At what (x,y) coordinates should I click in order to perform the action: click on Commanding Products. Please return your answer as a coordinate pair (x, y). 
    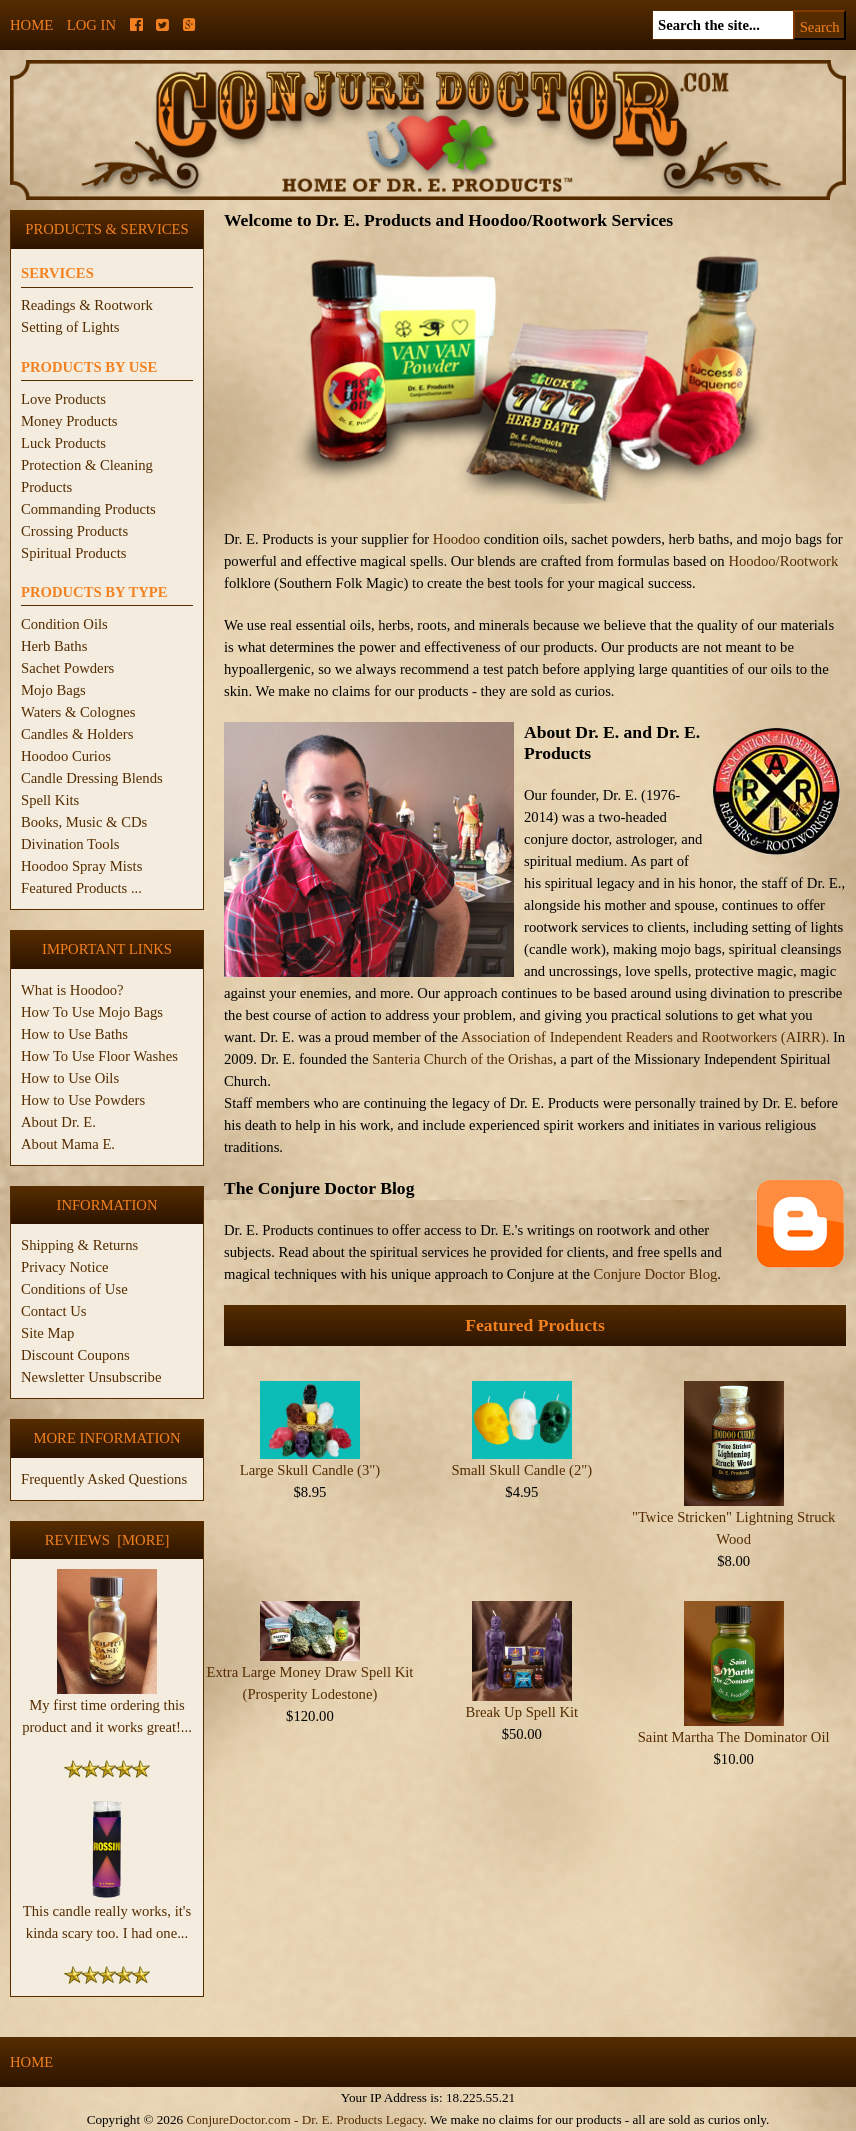
    Looking at the image, I should click on (88, 509).